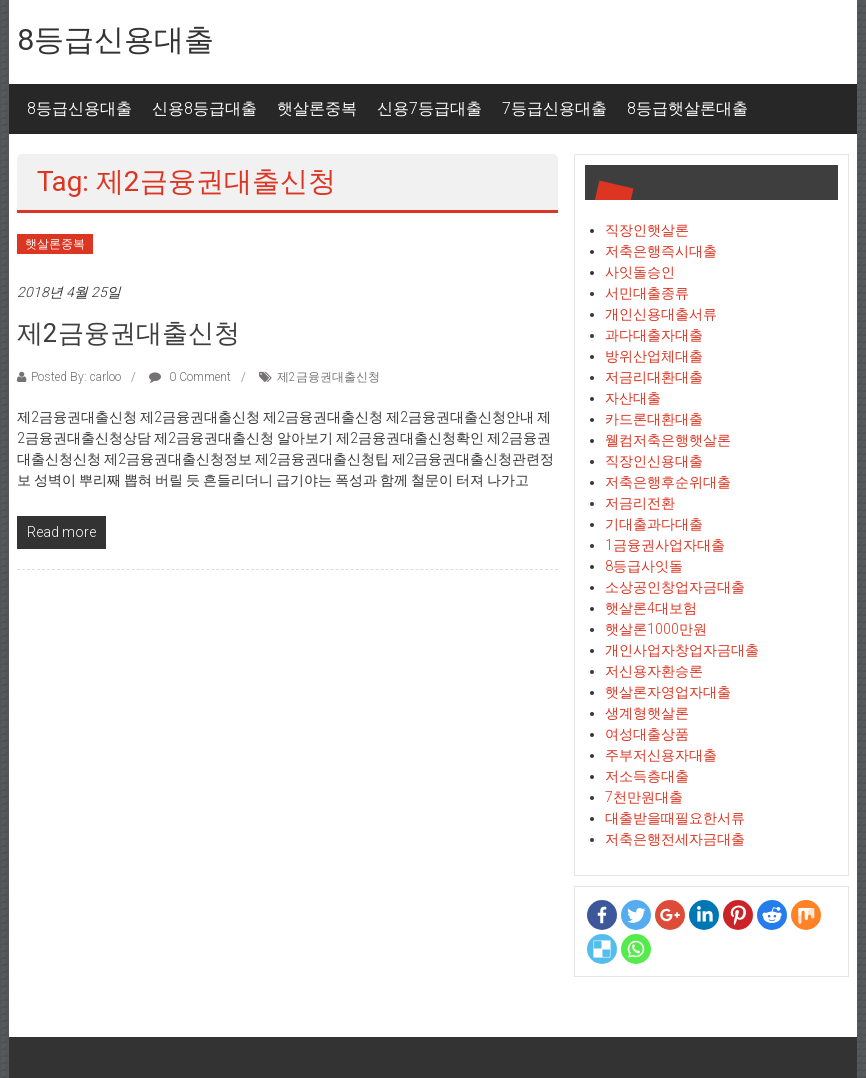 The height and width of the screenshot is (1078, 866). I want to click on 여성대출상품, so click(647, 734).